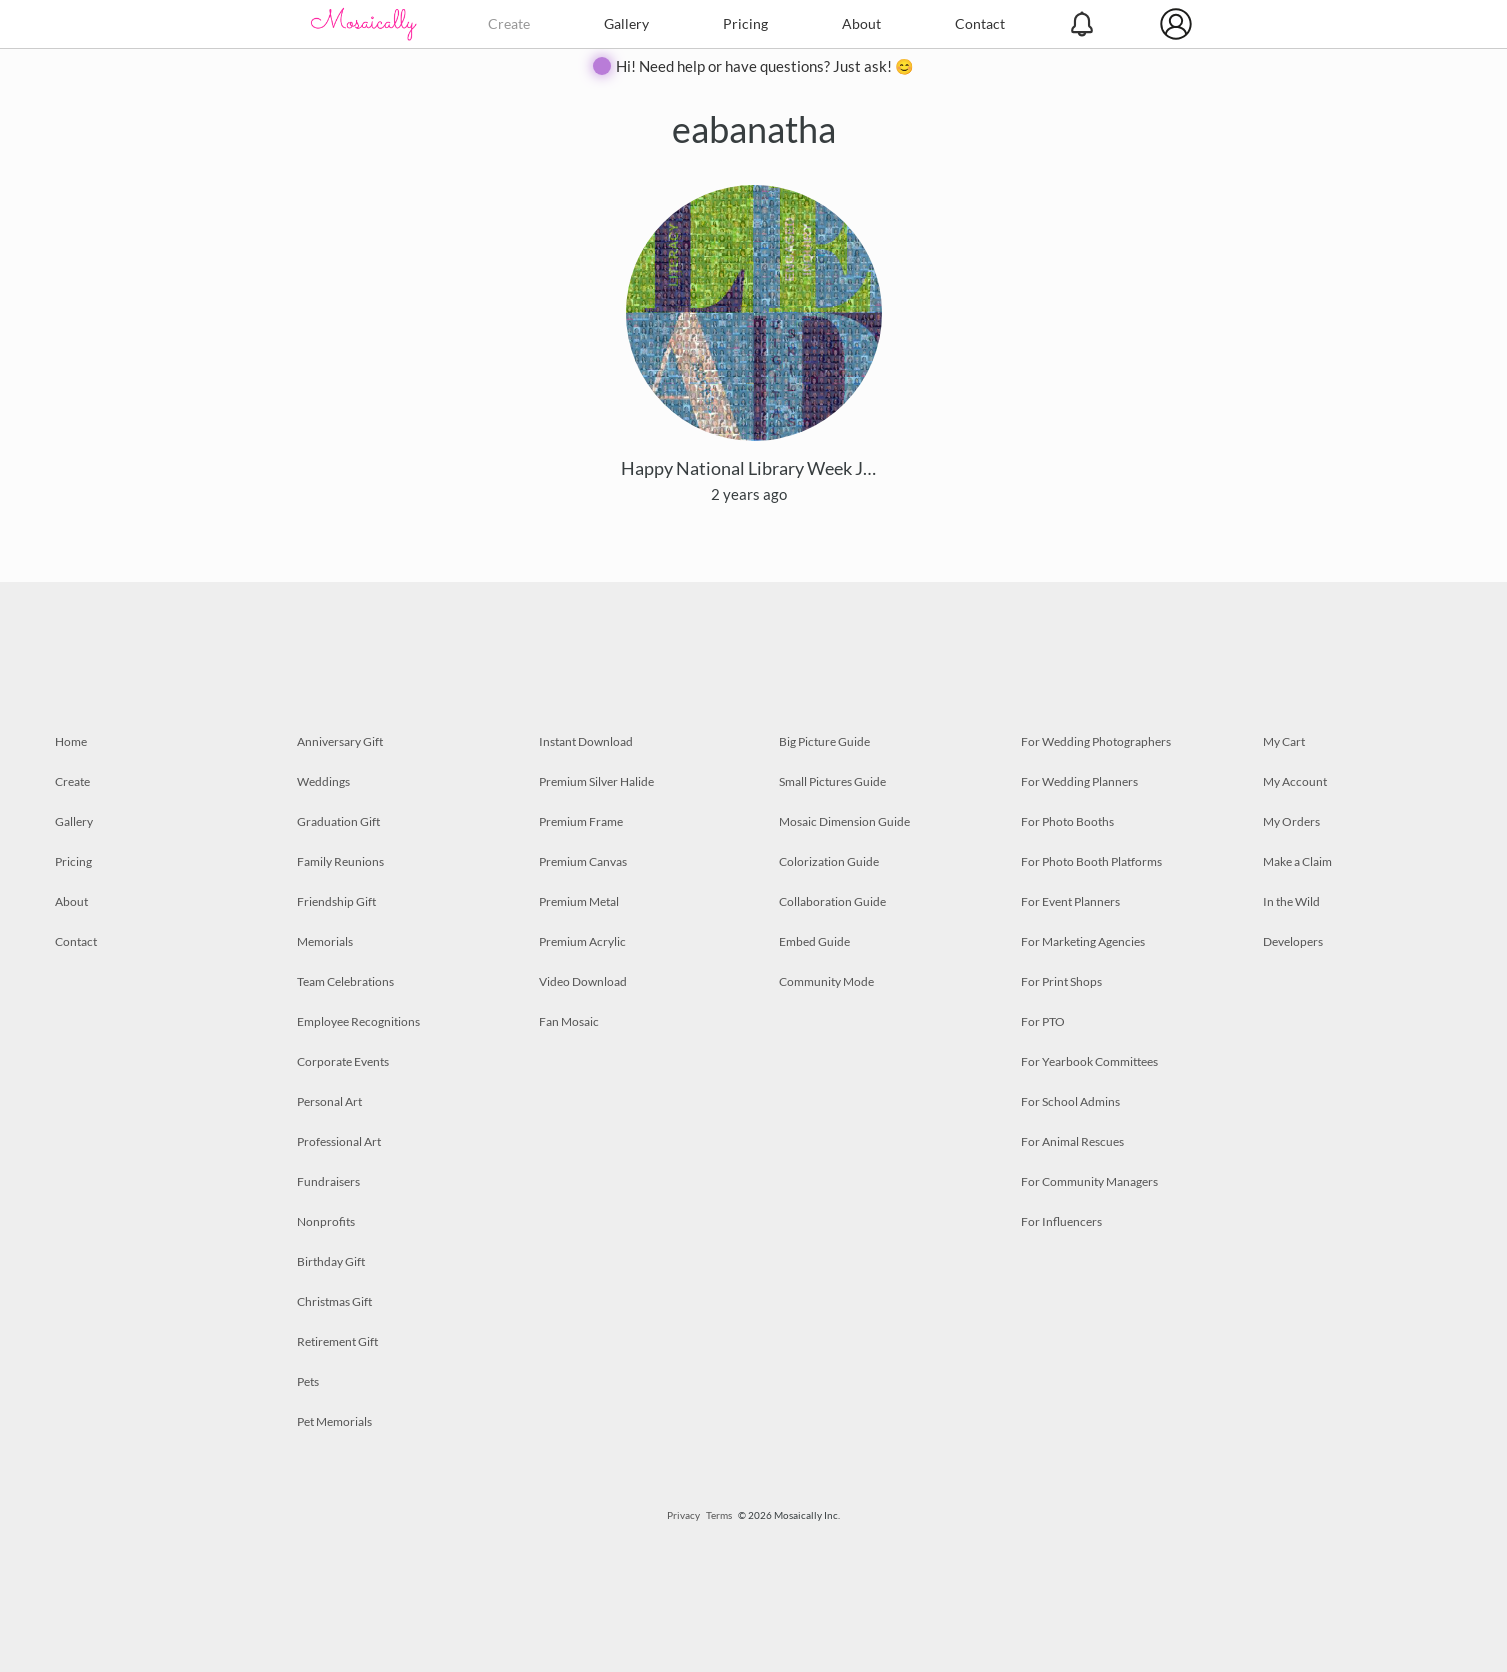 Image resolution: width=1507 pixels, height=1672 pixels. I want to click on Collaboration Guide, so click(832, 901).